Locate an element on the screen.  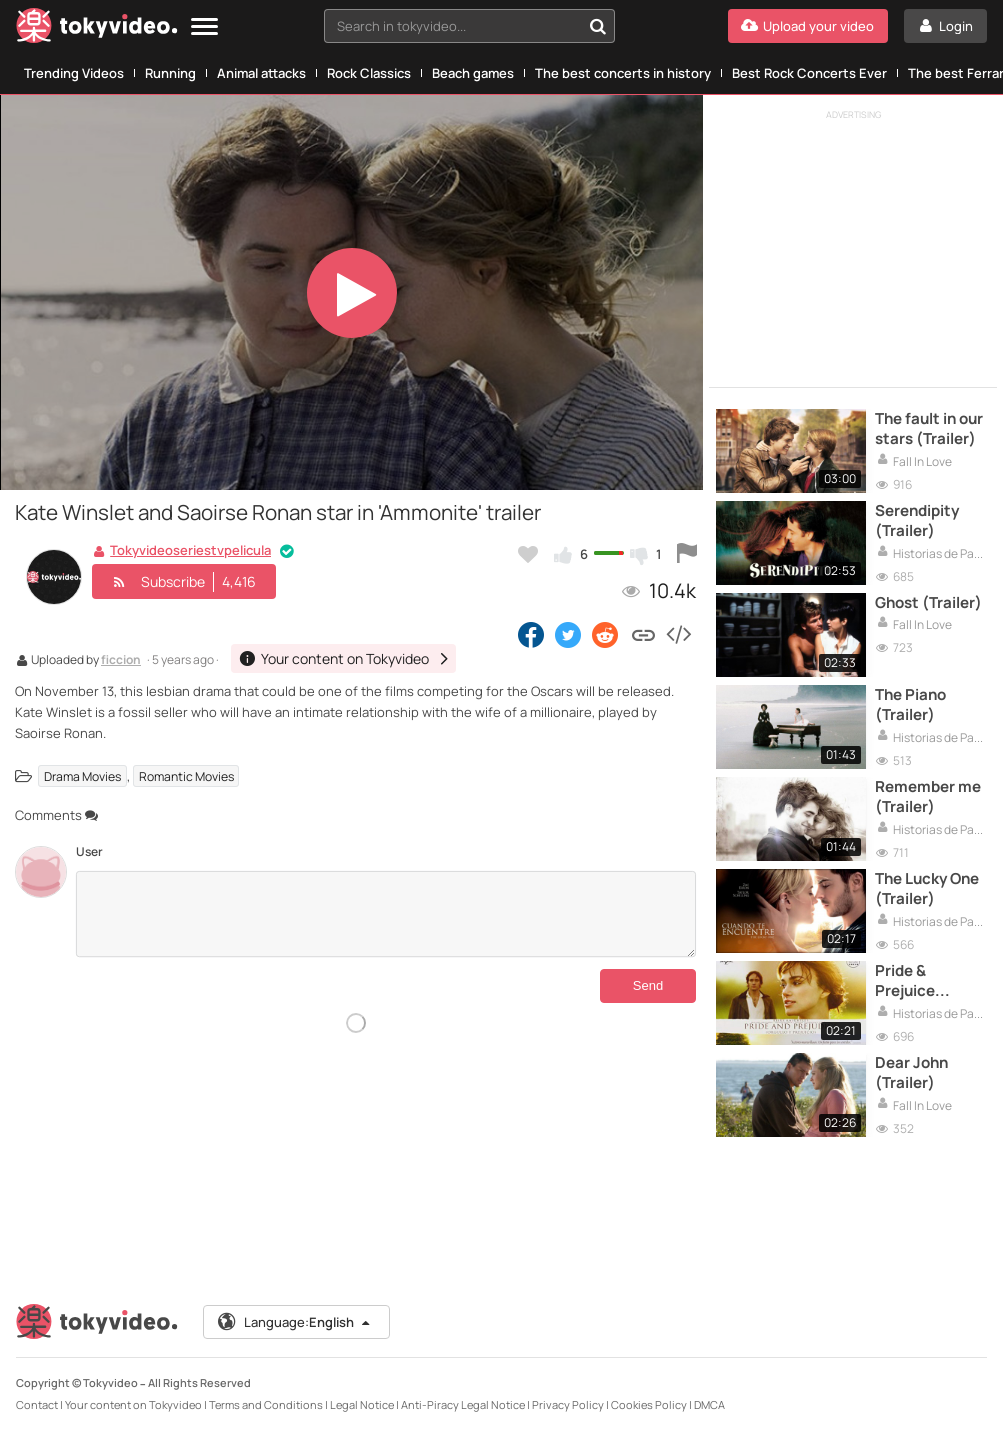
[Menu] is located at coordinates (204, 27).